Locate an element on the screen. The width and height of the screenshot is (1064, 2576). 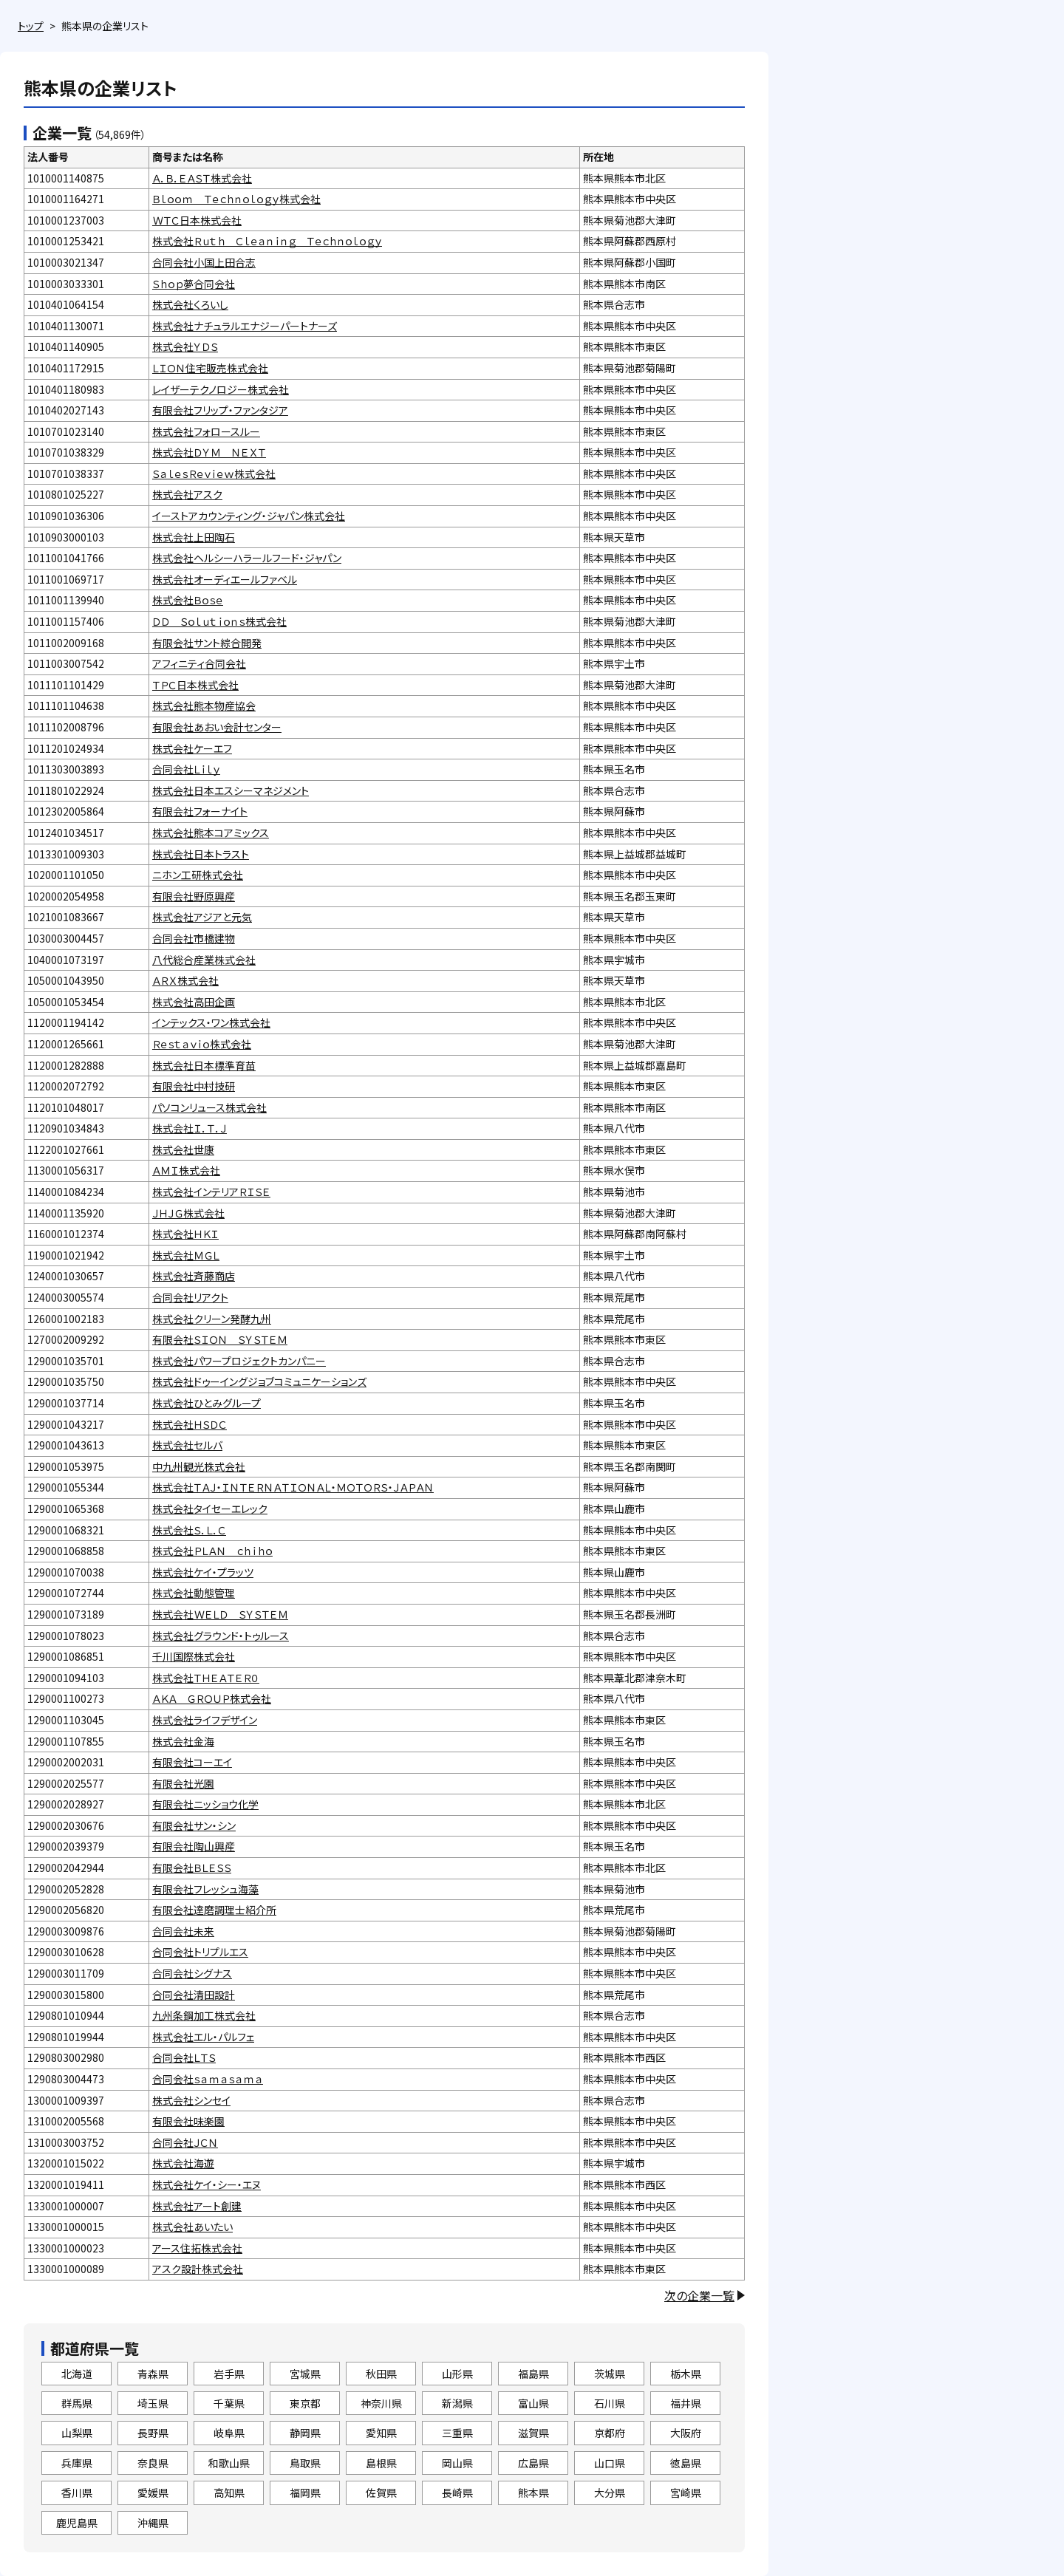
宮崎県 is located at coordinates (685, 2492).